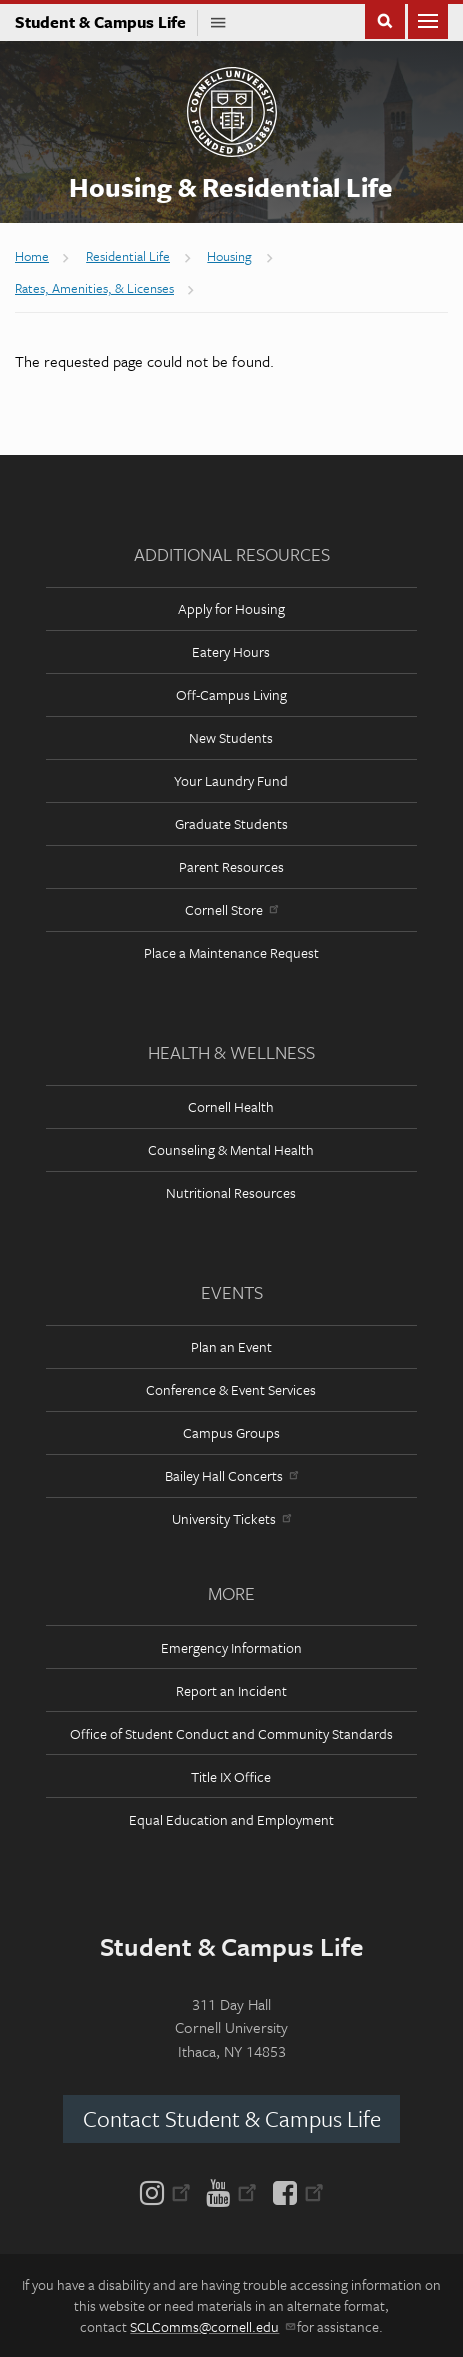  Describe the element at coordinates (231, 909) in the screenshot. I see `Cornell Store` at that location.